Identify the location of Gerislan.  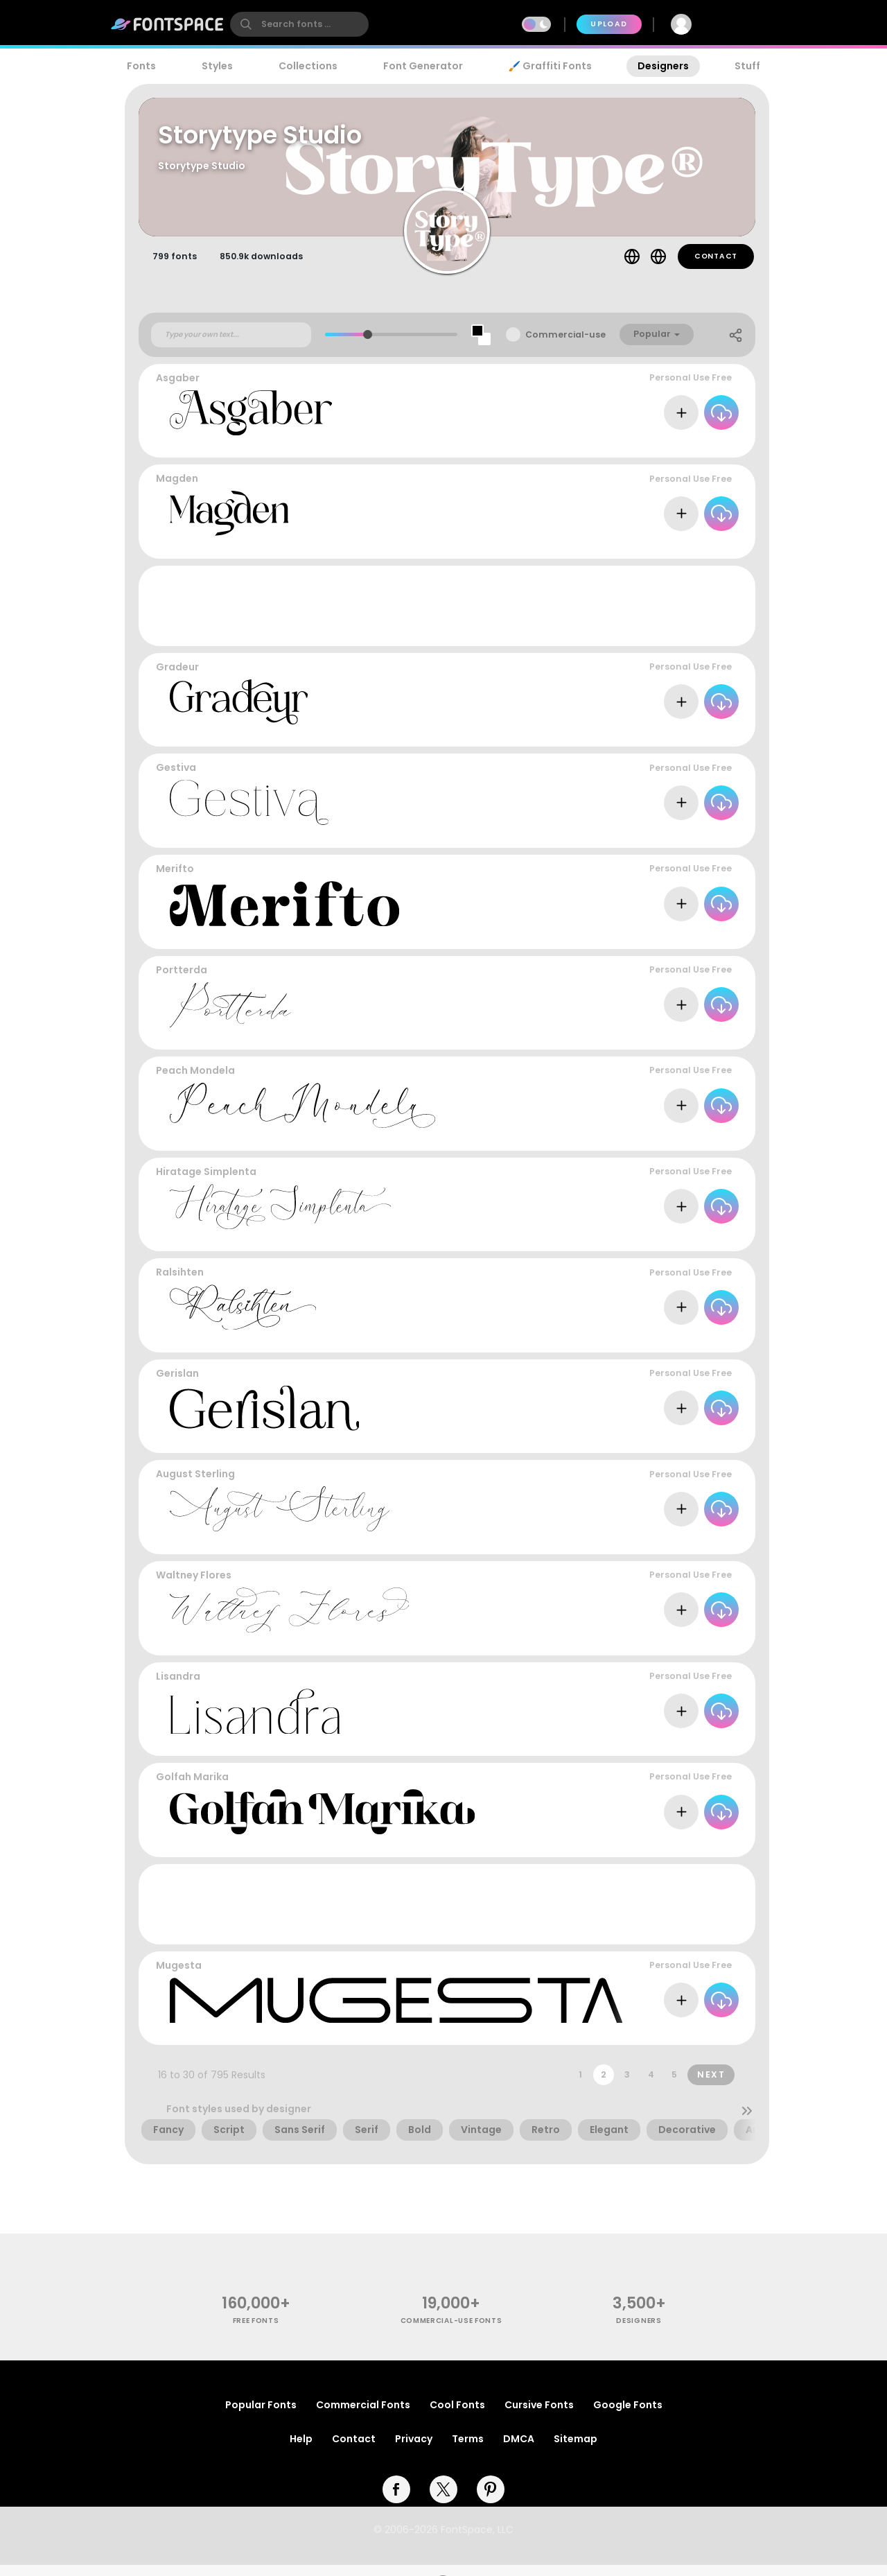
(177, 1384).